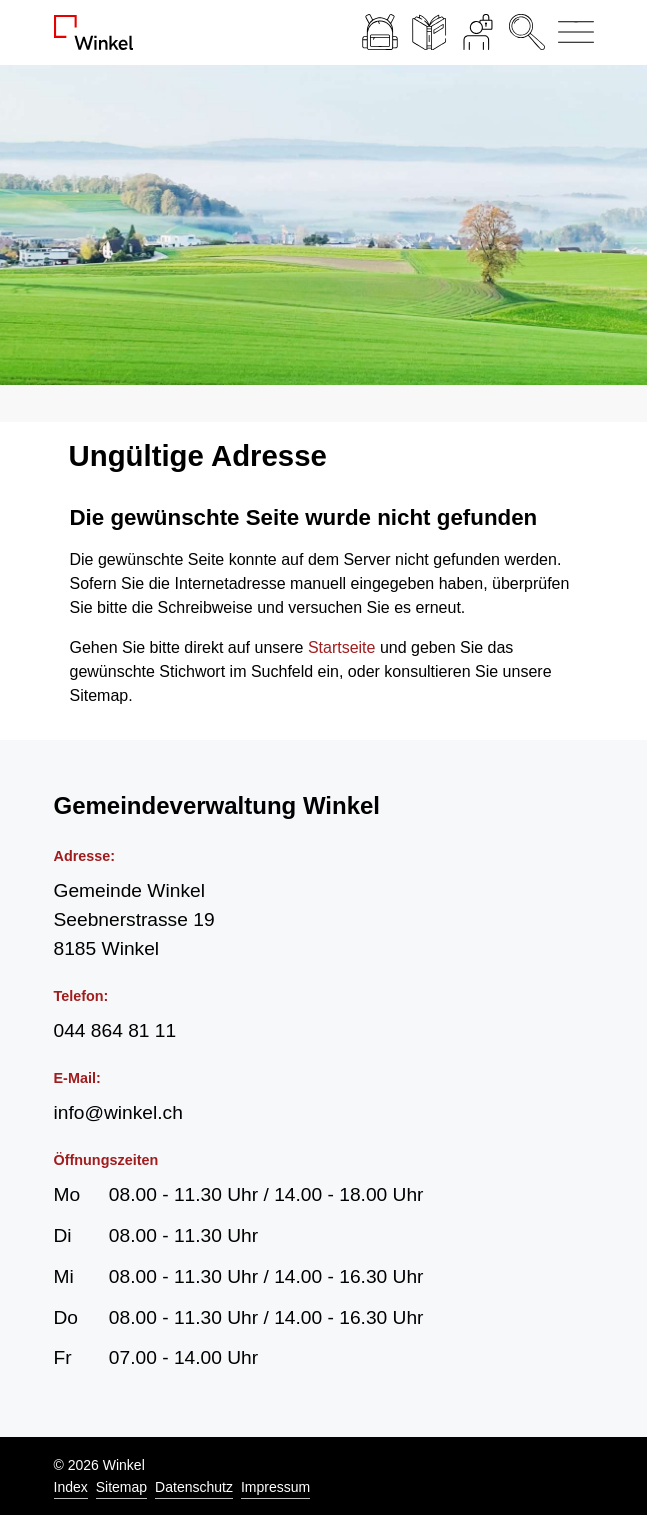  I want to click on 044 864 81 11, so click(115, 1030).